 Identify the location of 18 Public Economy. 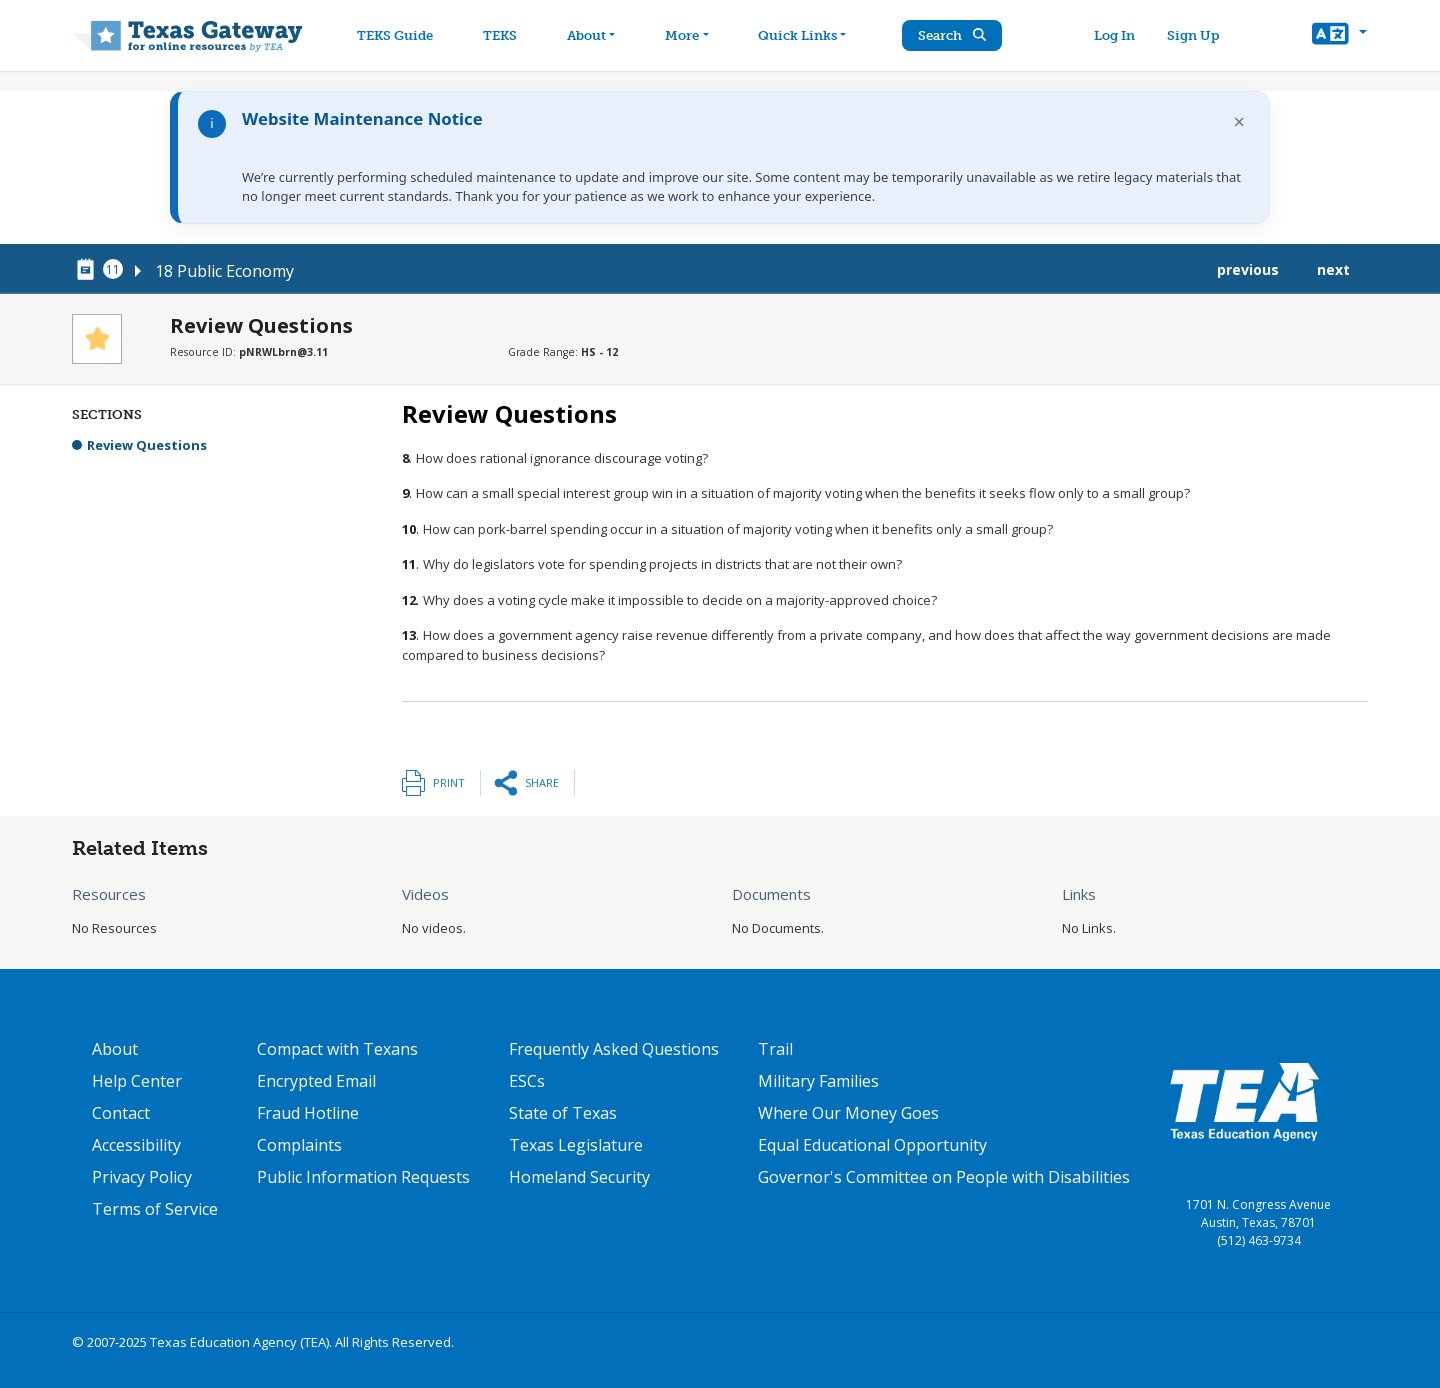
(224, 271).